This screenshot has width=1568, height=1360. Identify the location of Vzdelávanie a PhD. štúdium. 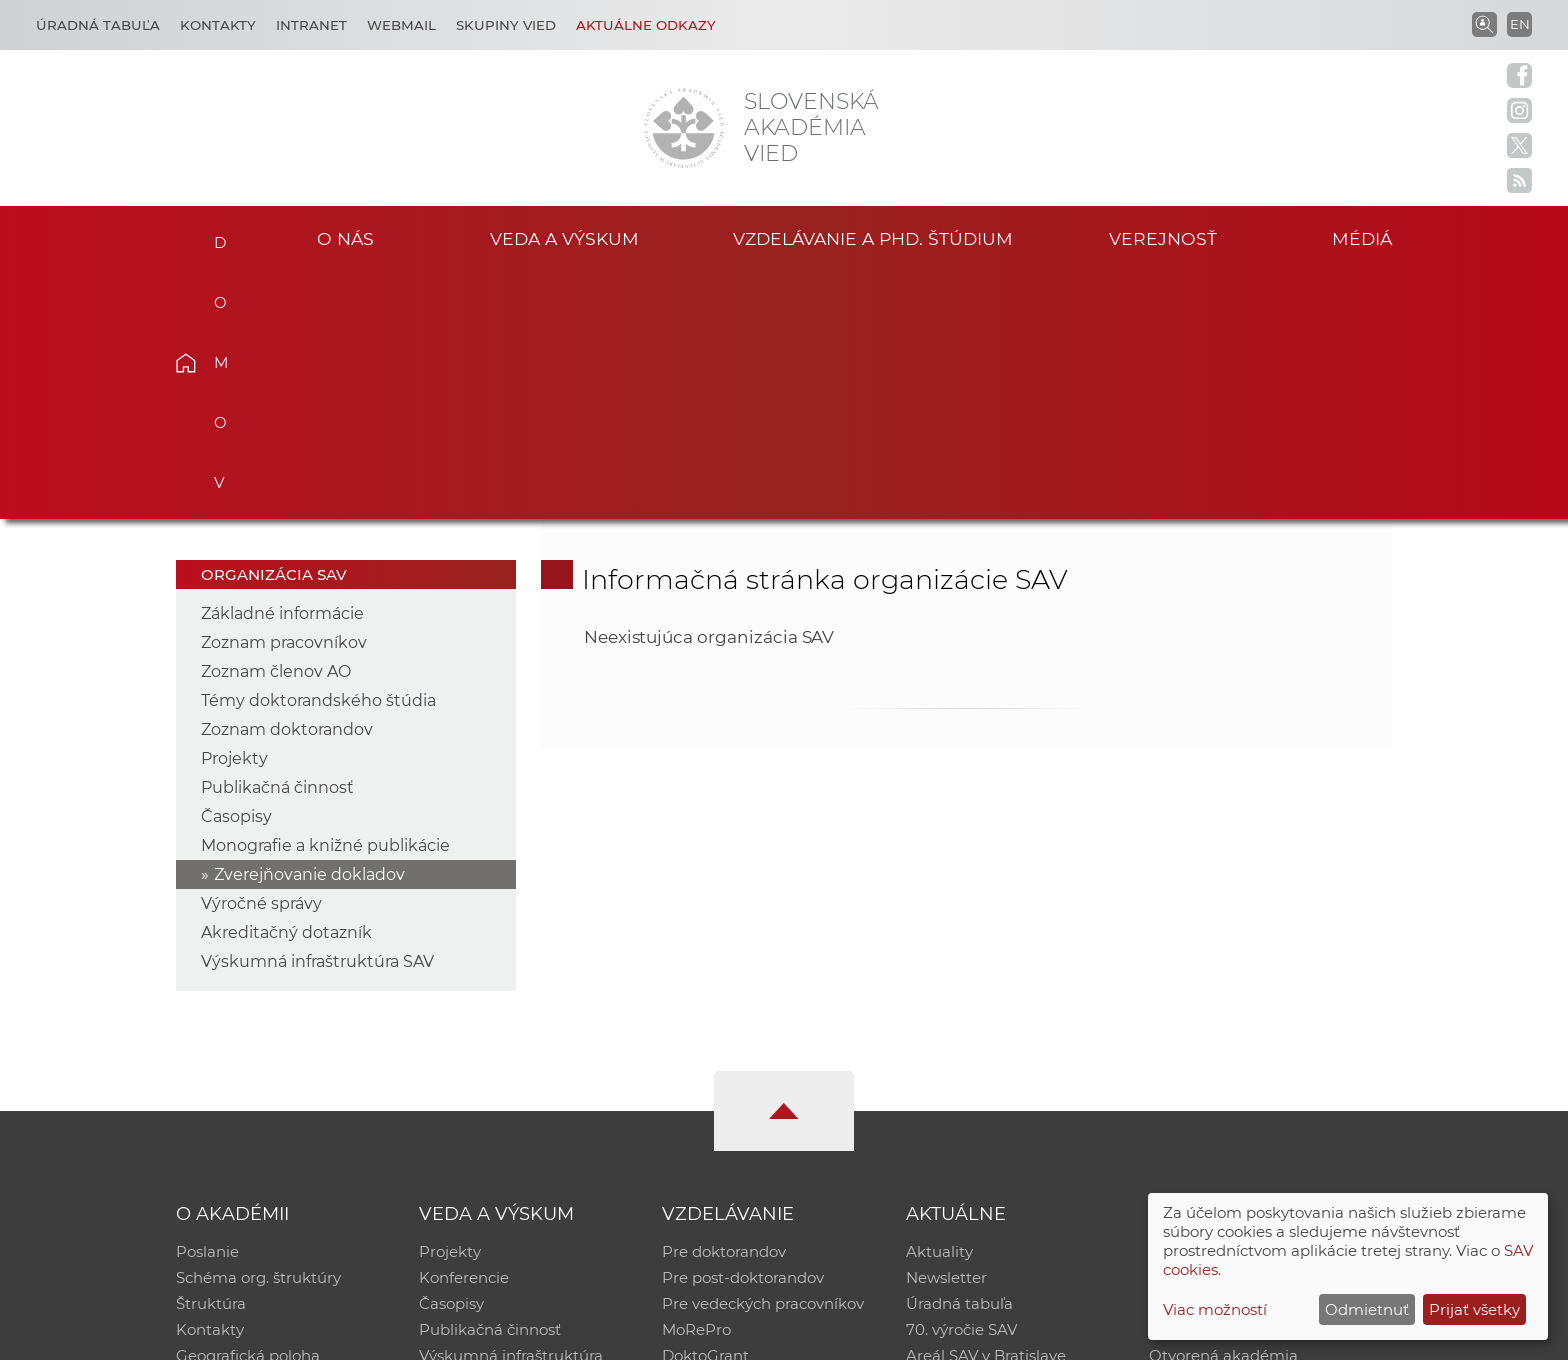
(873, 238).